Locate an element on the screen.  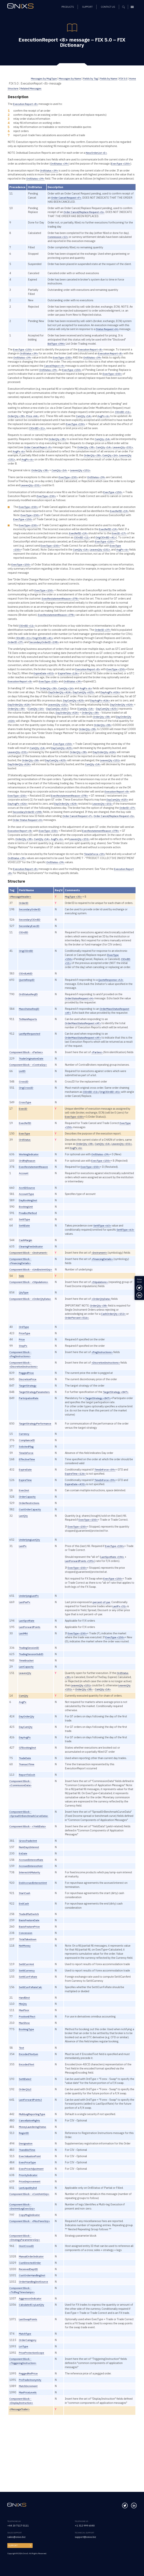
EncodedTextLen is located at coordinates (29, 2103).